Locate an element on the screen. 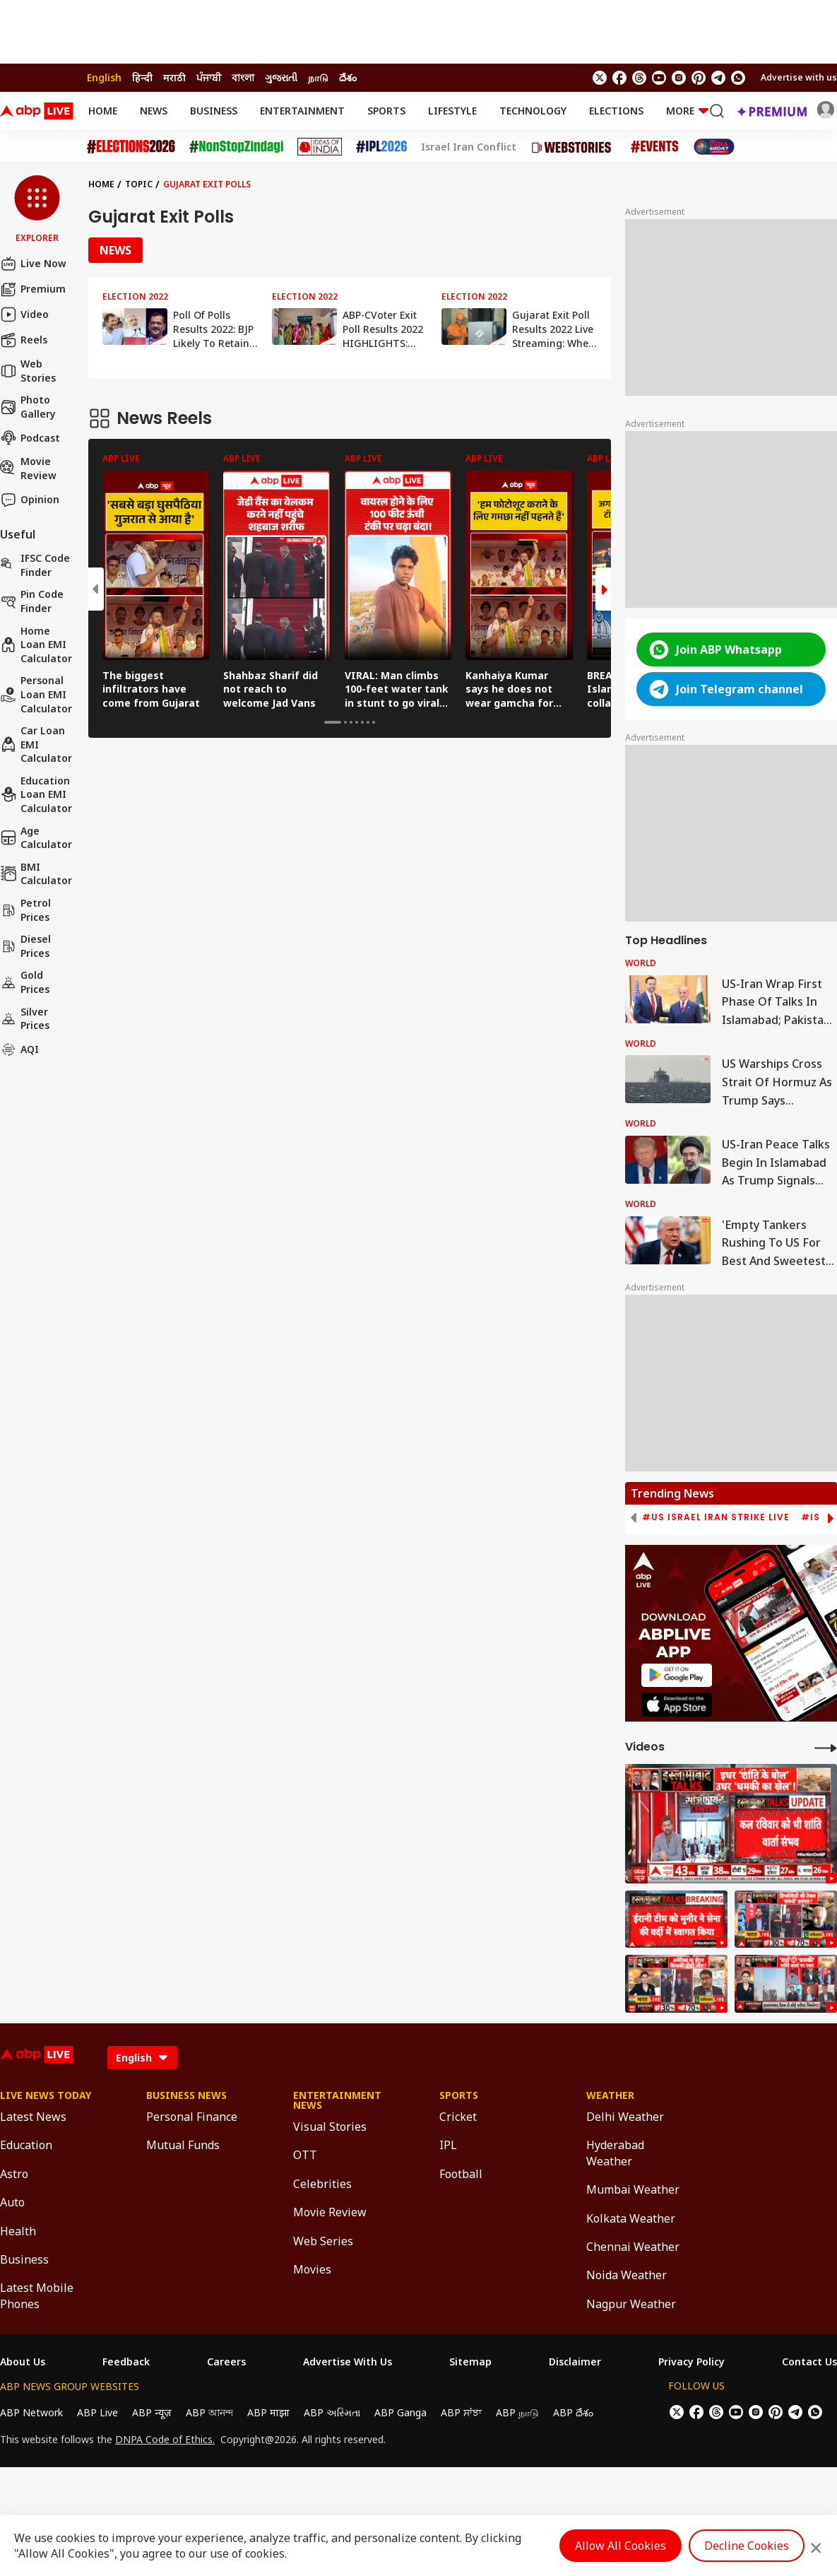  Silver Prices is located at coordinates (24, 1019).